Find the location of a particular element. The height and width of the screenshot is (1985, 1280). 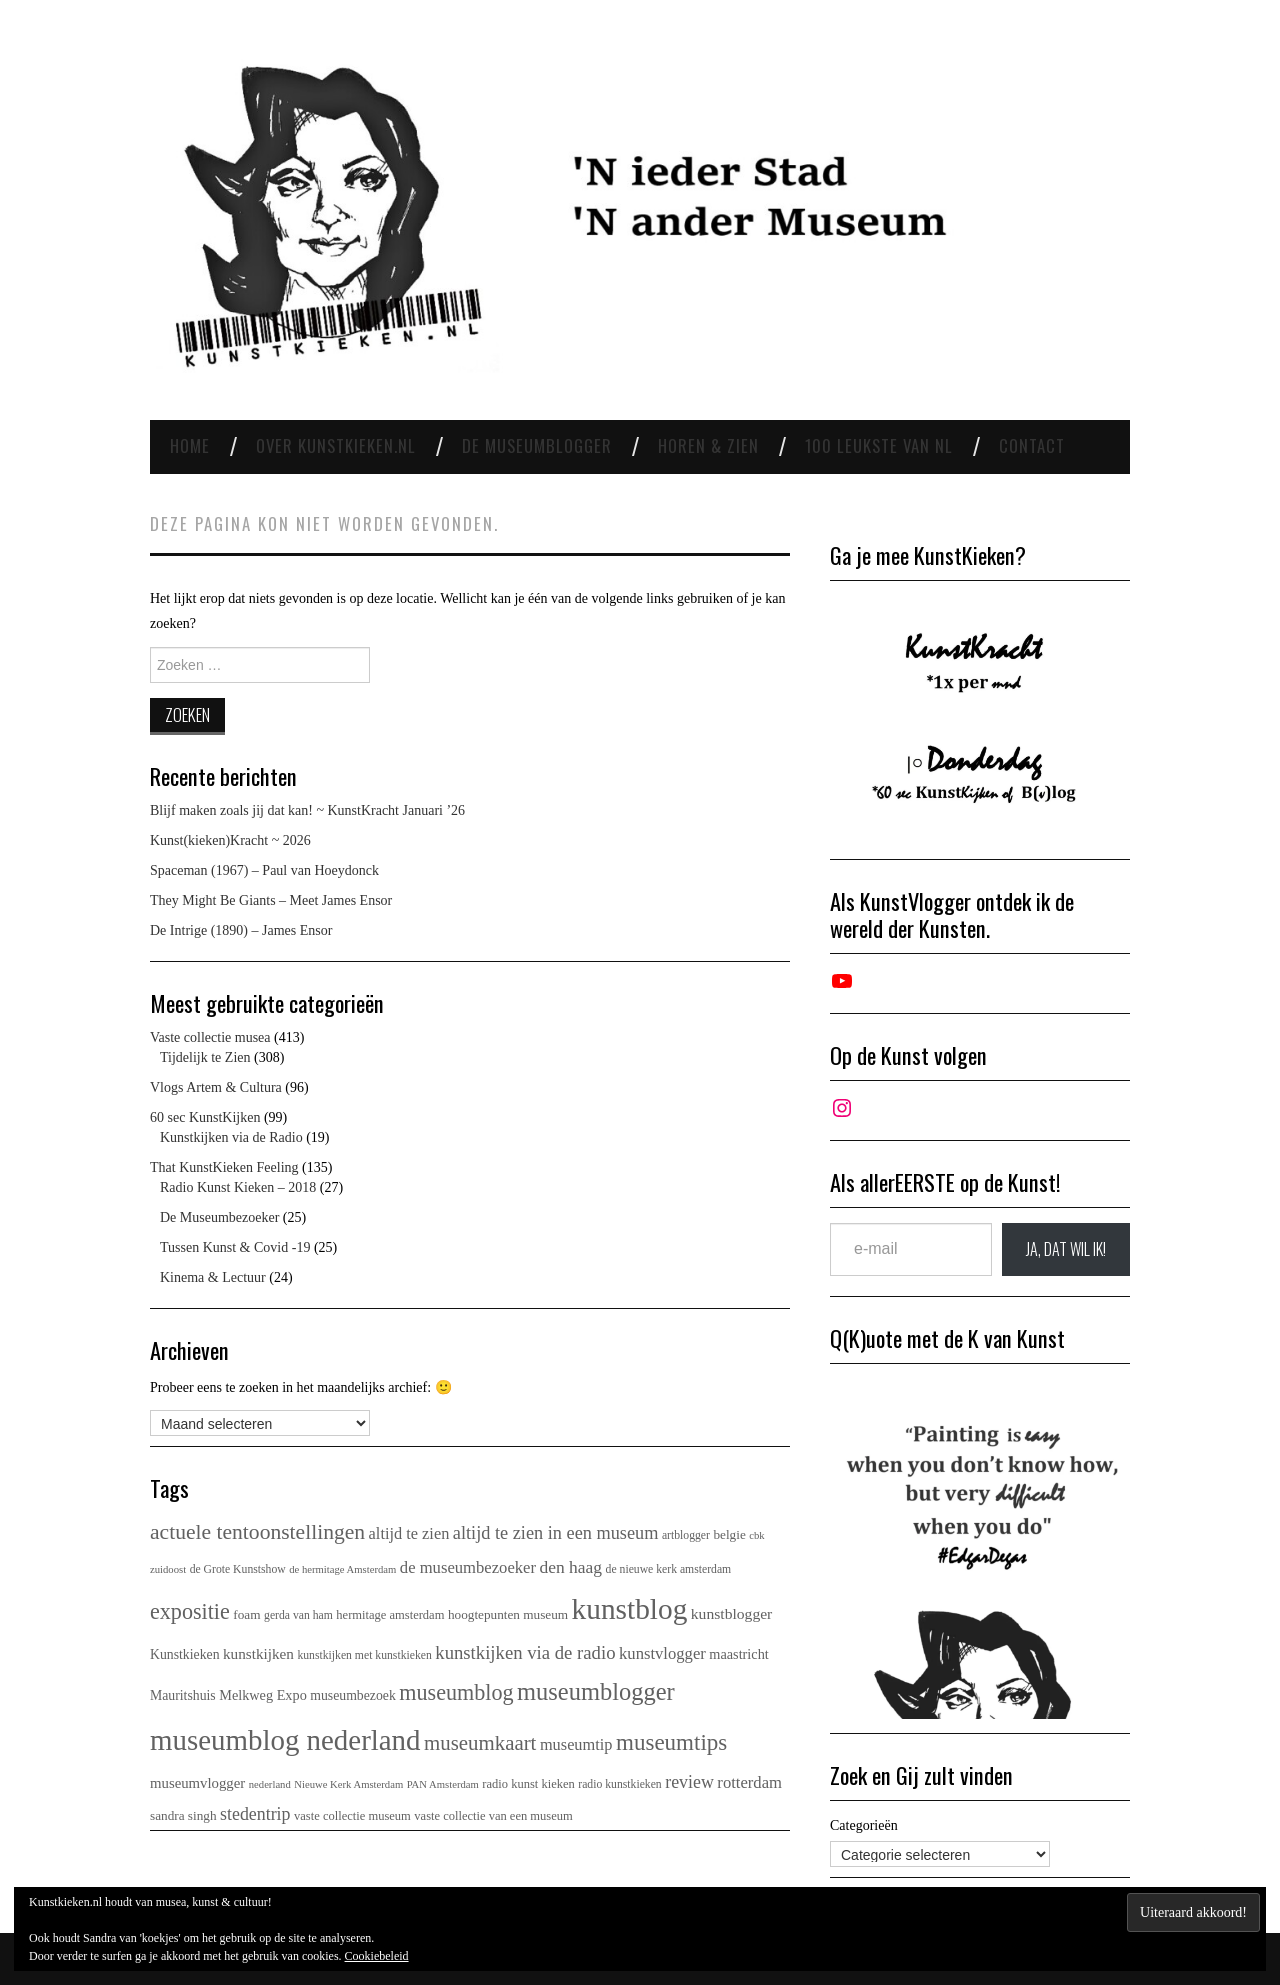

kunstblog [kunstblog (257 items)] is located at coordinates (630, 1609).